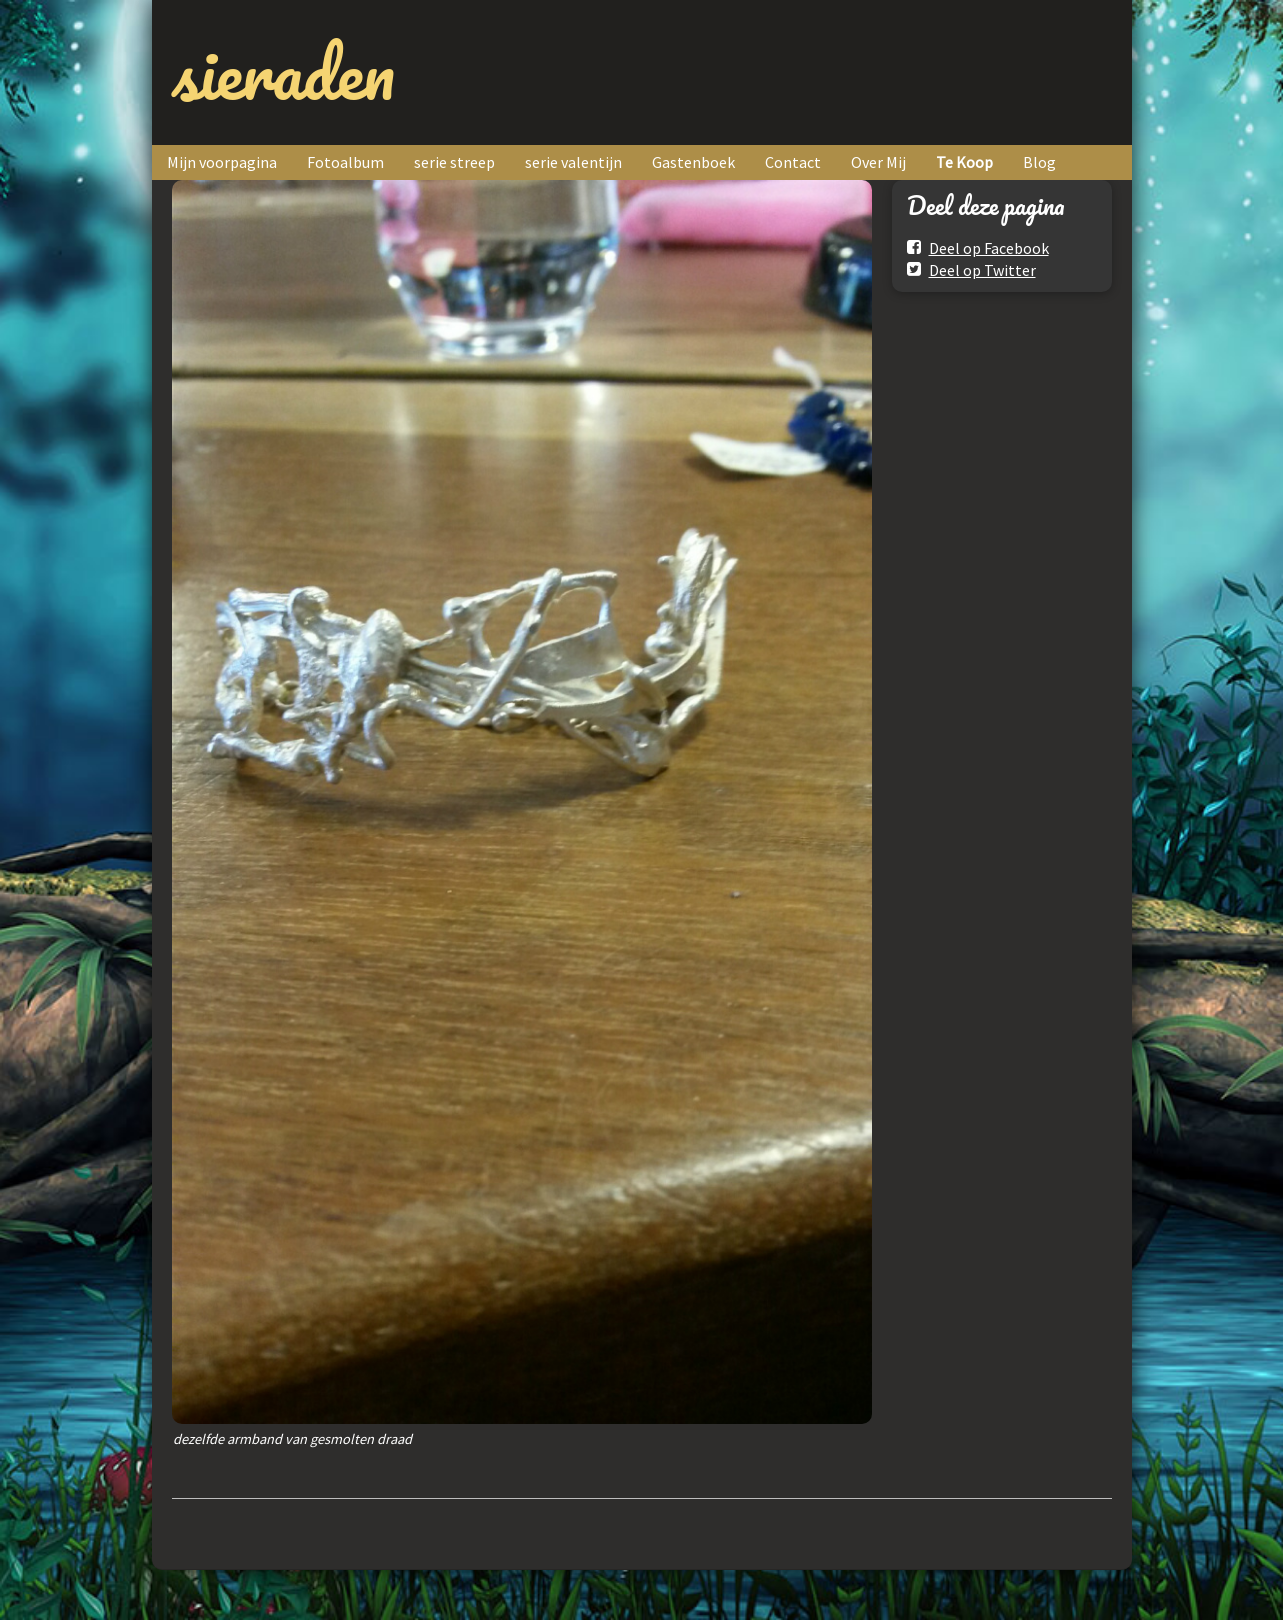 This screenshot has width=1283, height=1620. What do you see at coordinates (454, 162) in the screenshot?
I see `serie streep` at bounding box center [454, 162].